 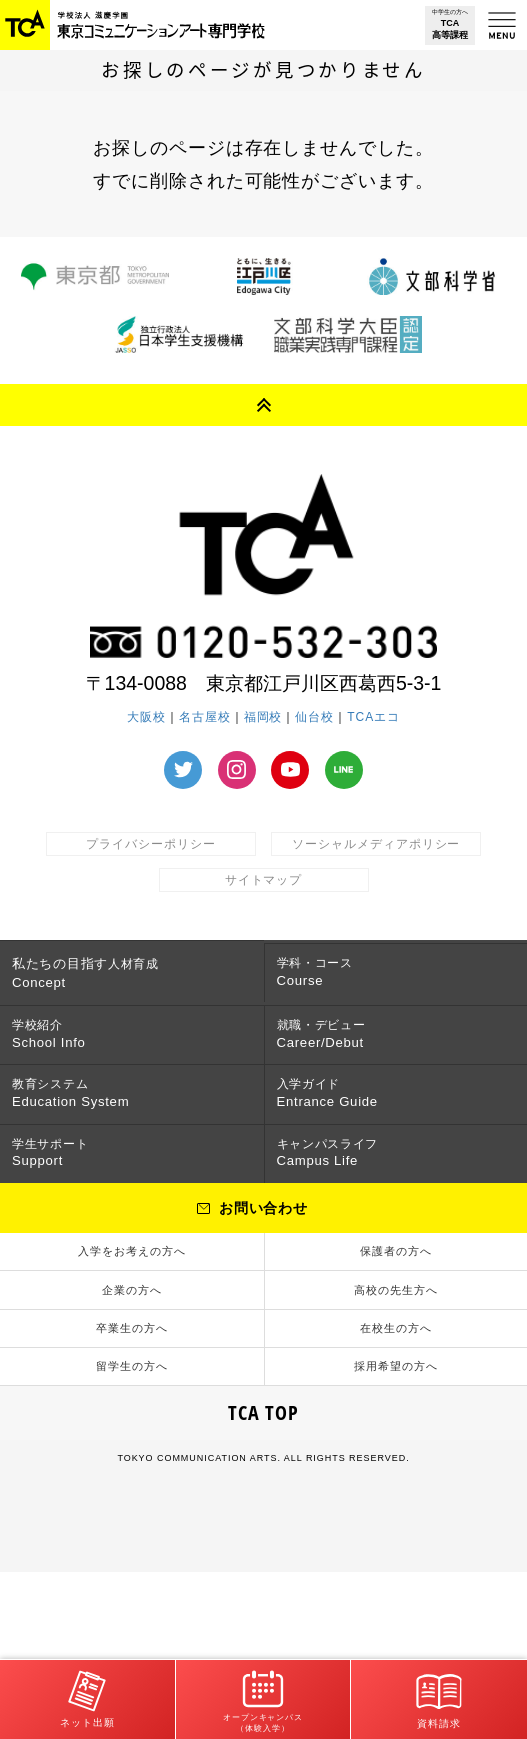 What do you see at coordinates (264, 1580) in the screenshot?
I see `TCA TOP` at bounding box center [264, 1580].